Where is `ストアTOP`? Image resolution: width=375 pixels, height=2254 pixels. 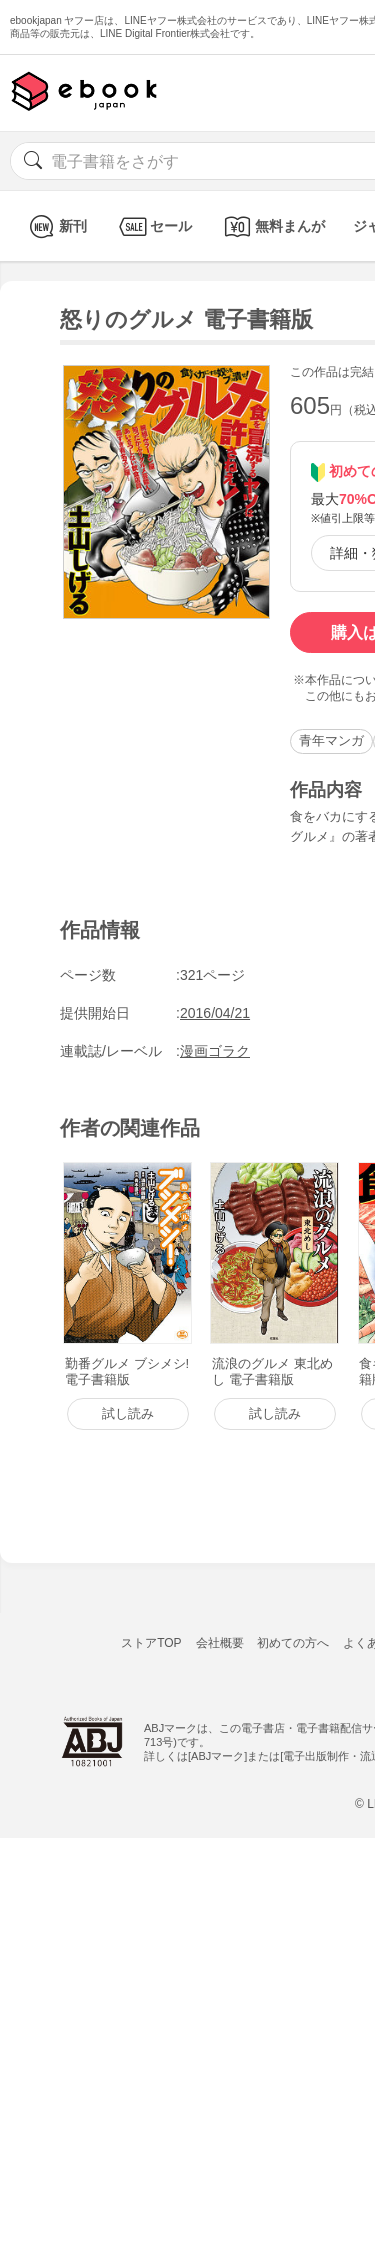 ストアTOP is located at coordinates (151, 1643).